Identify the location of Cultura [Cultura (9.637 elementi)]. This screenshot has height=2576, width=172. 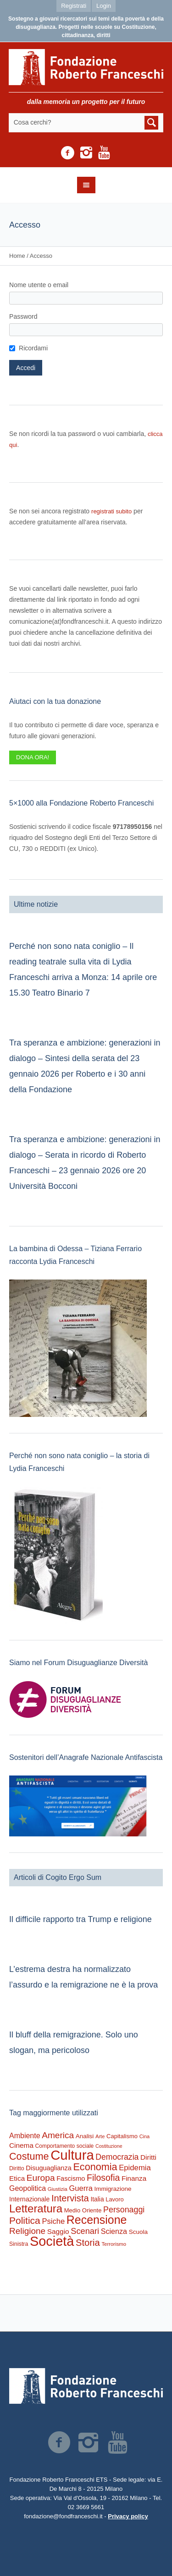
(72, 2154).